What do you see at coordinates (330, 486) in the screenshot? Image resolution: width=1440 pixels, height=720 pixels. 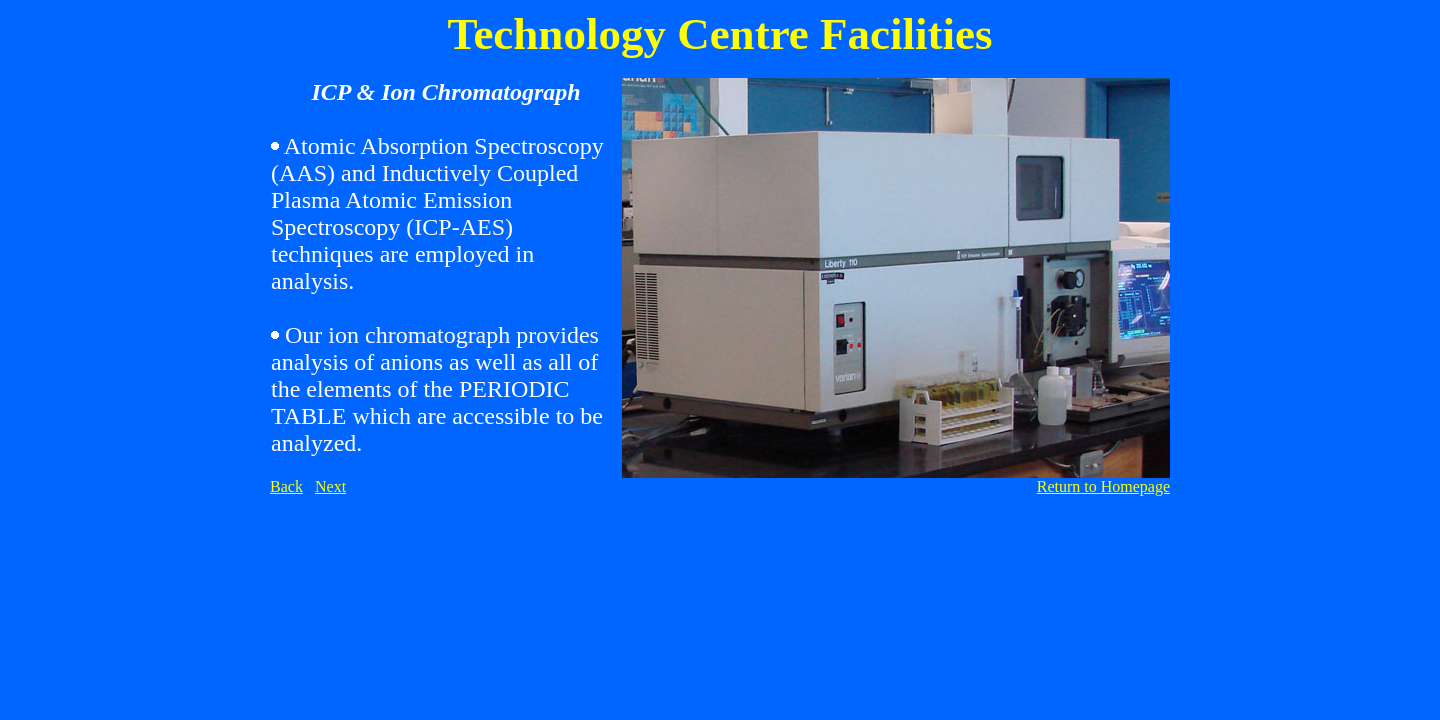 I see `Next` at bounding box center [330, 486].